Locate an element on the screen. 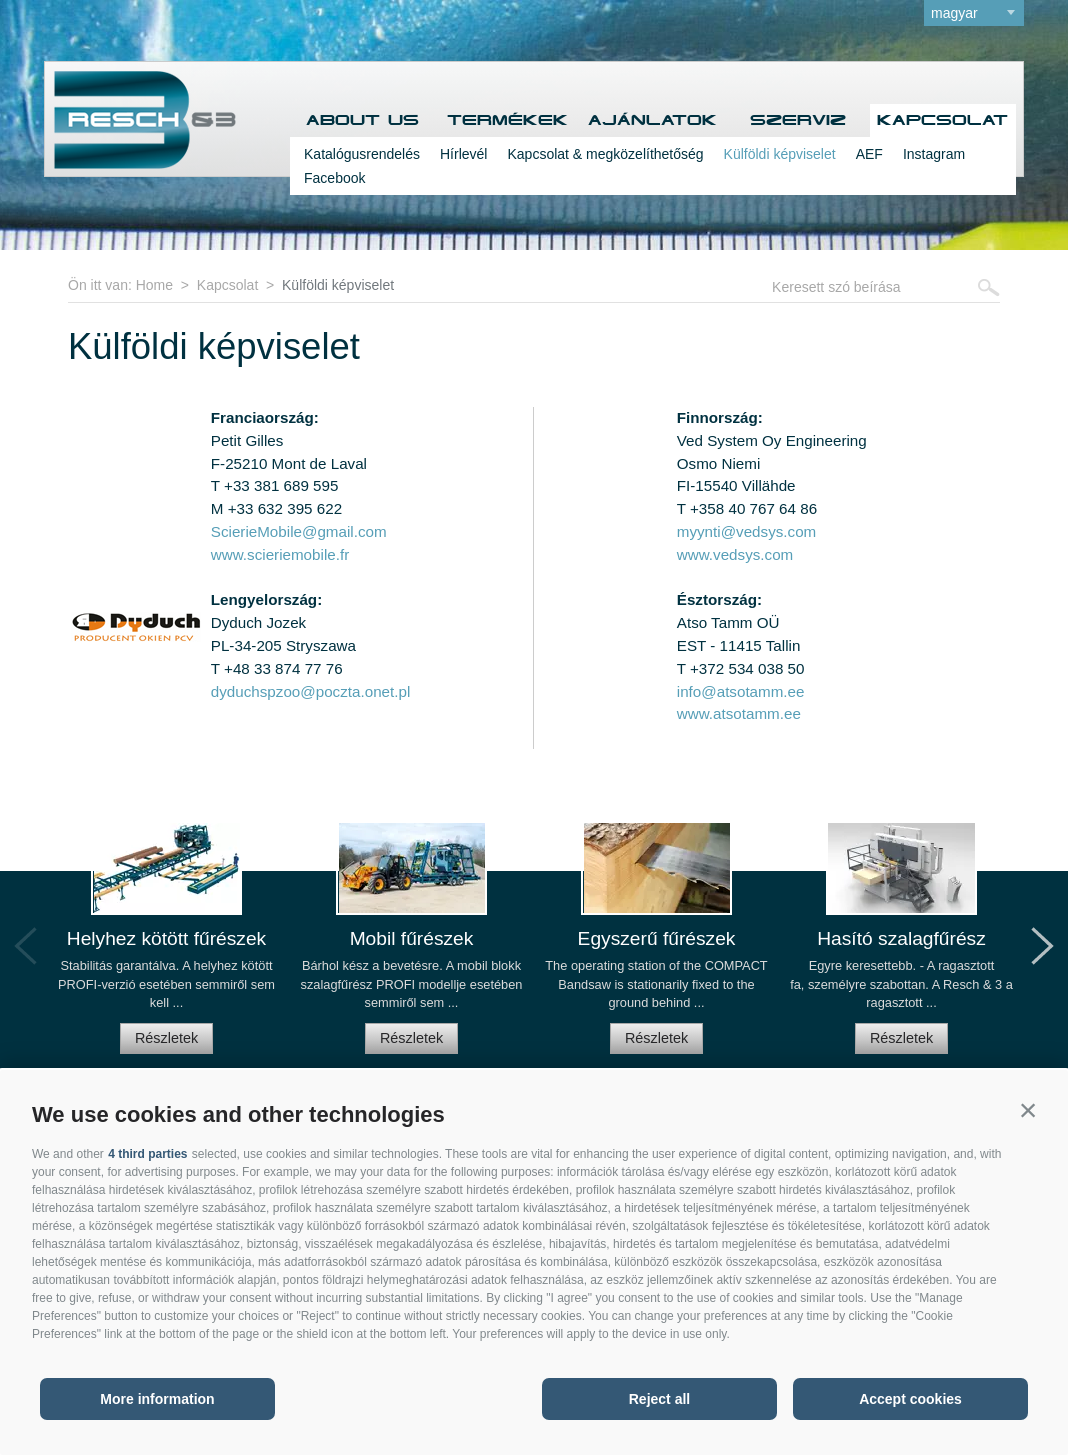 The width and height of the screenshot is (1068, 1455). www.vedsys.com is located at coordinates (735, 554).